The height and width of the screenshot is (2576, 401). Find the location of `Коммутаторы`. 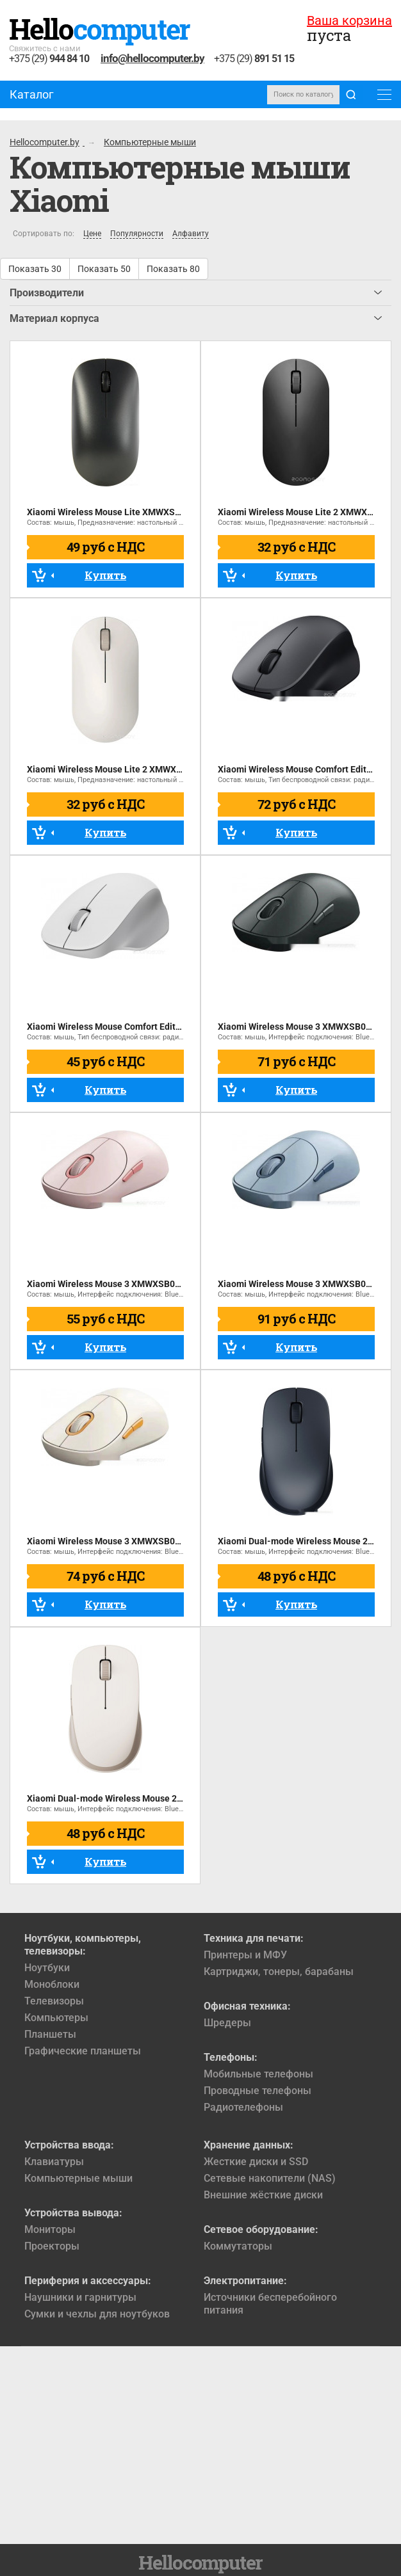

Коммутаторы is located at coordinates (238, 2246).